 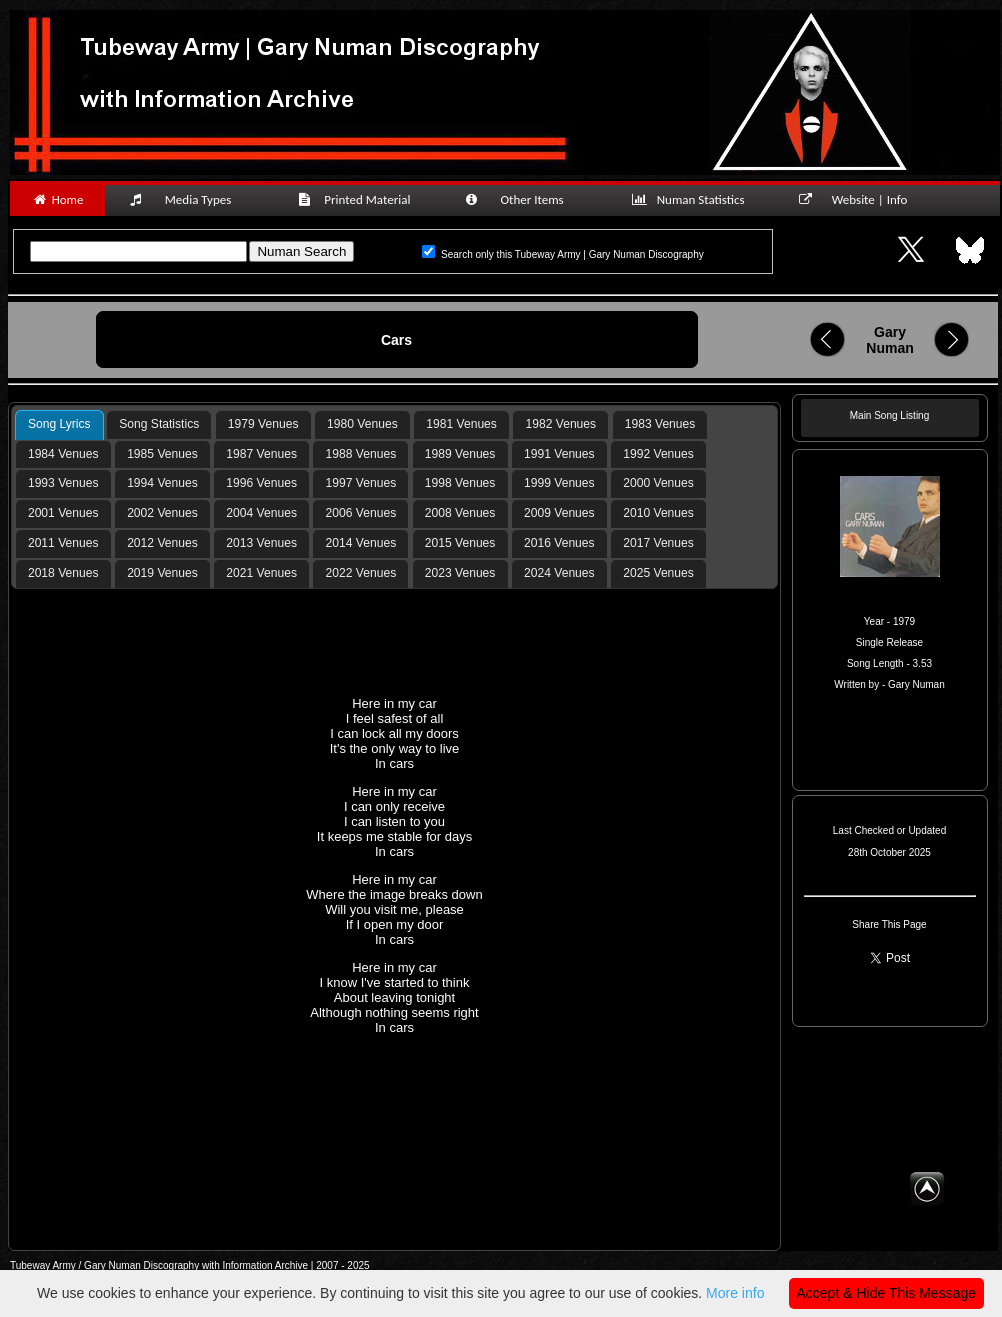 What do you see at coordinates (658, 513) in the screenshot?
I see `2010 Venues` at bounding box center [658, 513].